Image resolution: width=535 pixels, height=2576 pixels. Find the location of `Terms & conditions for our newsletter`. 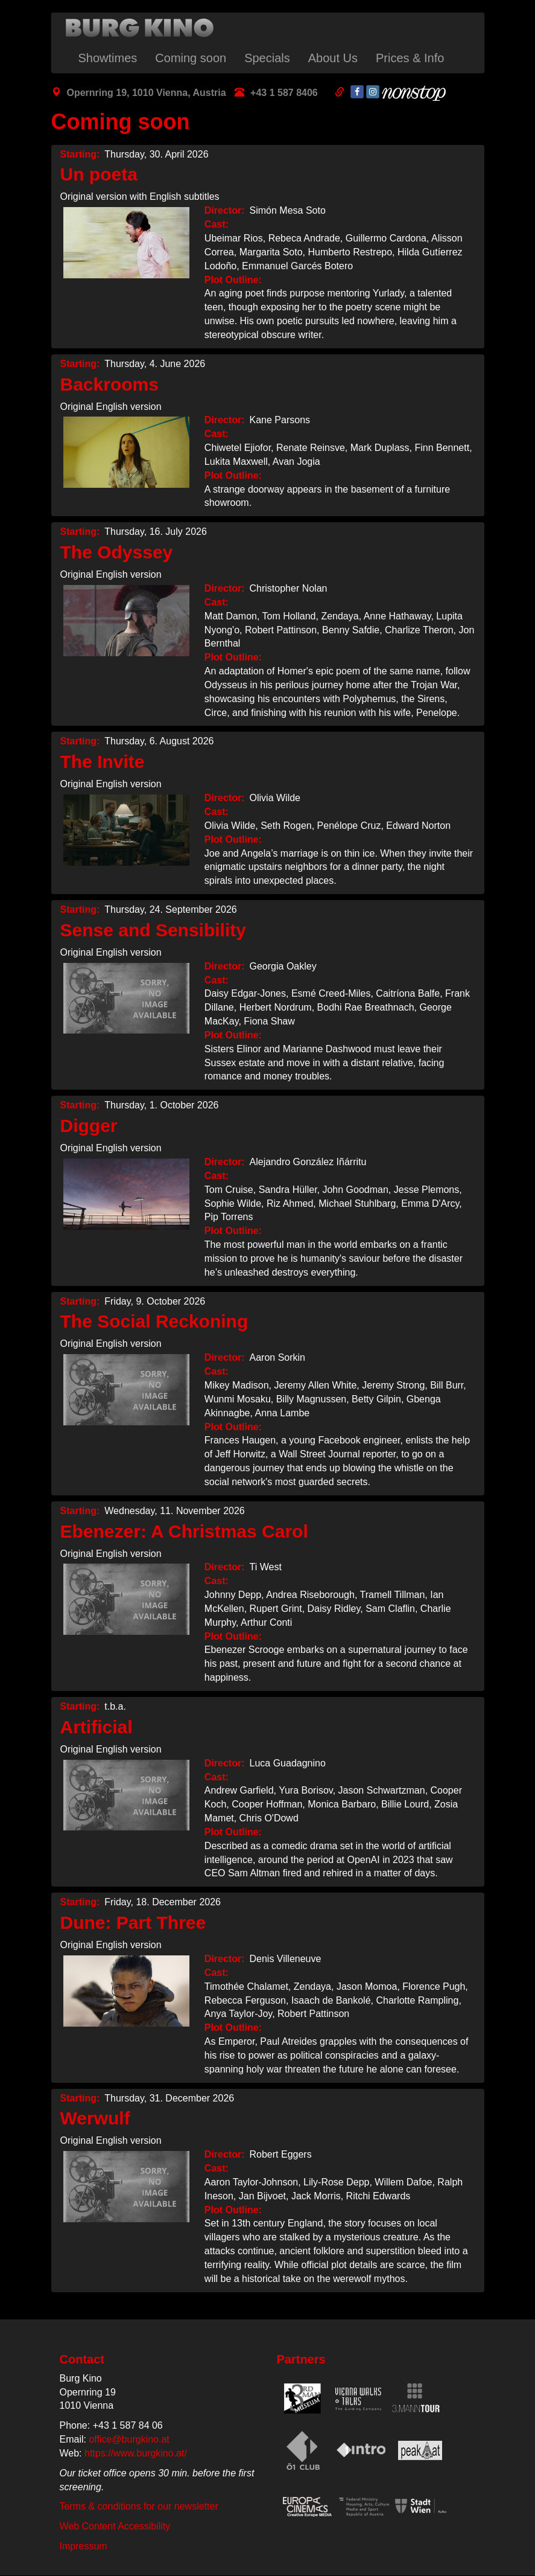

Terms & conditions for our newsletter is located at coordinates (139, 2506).